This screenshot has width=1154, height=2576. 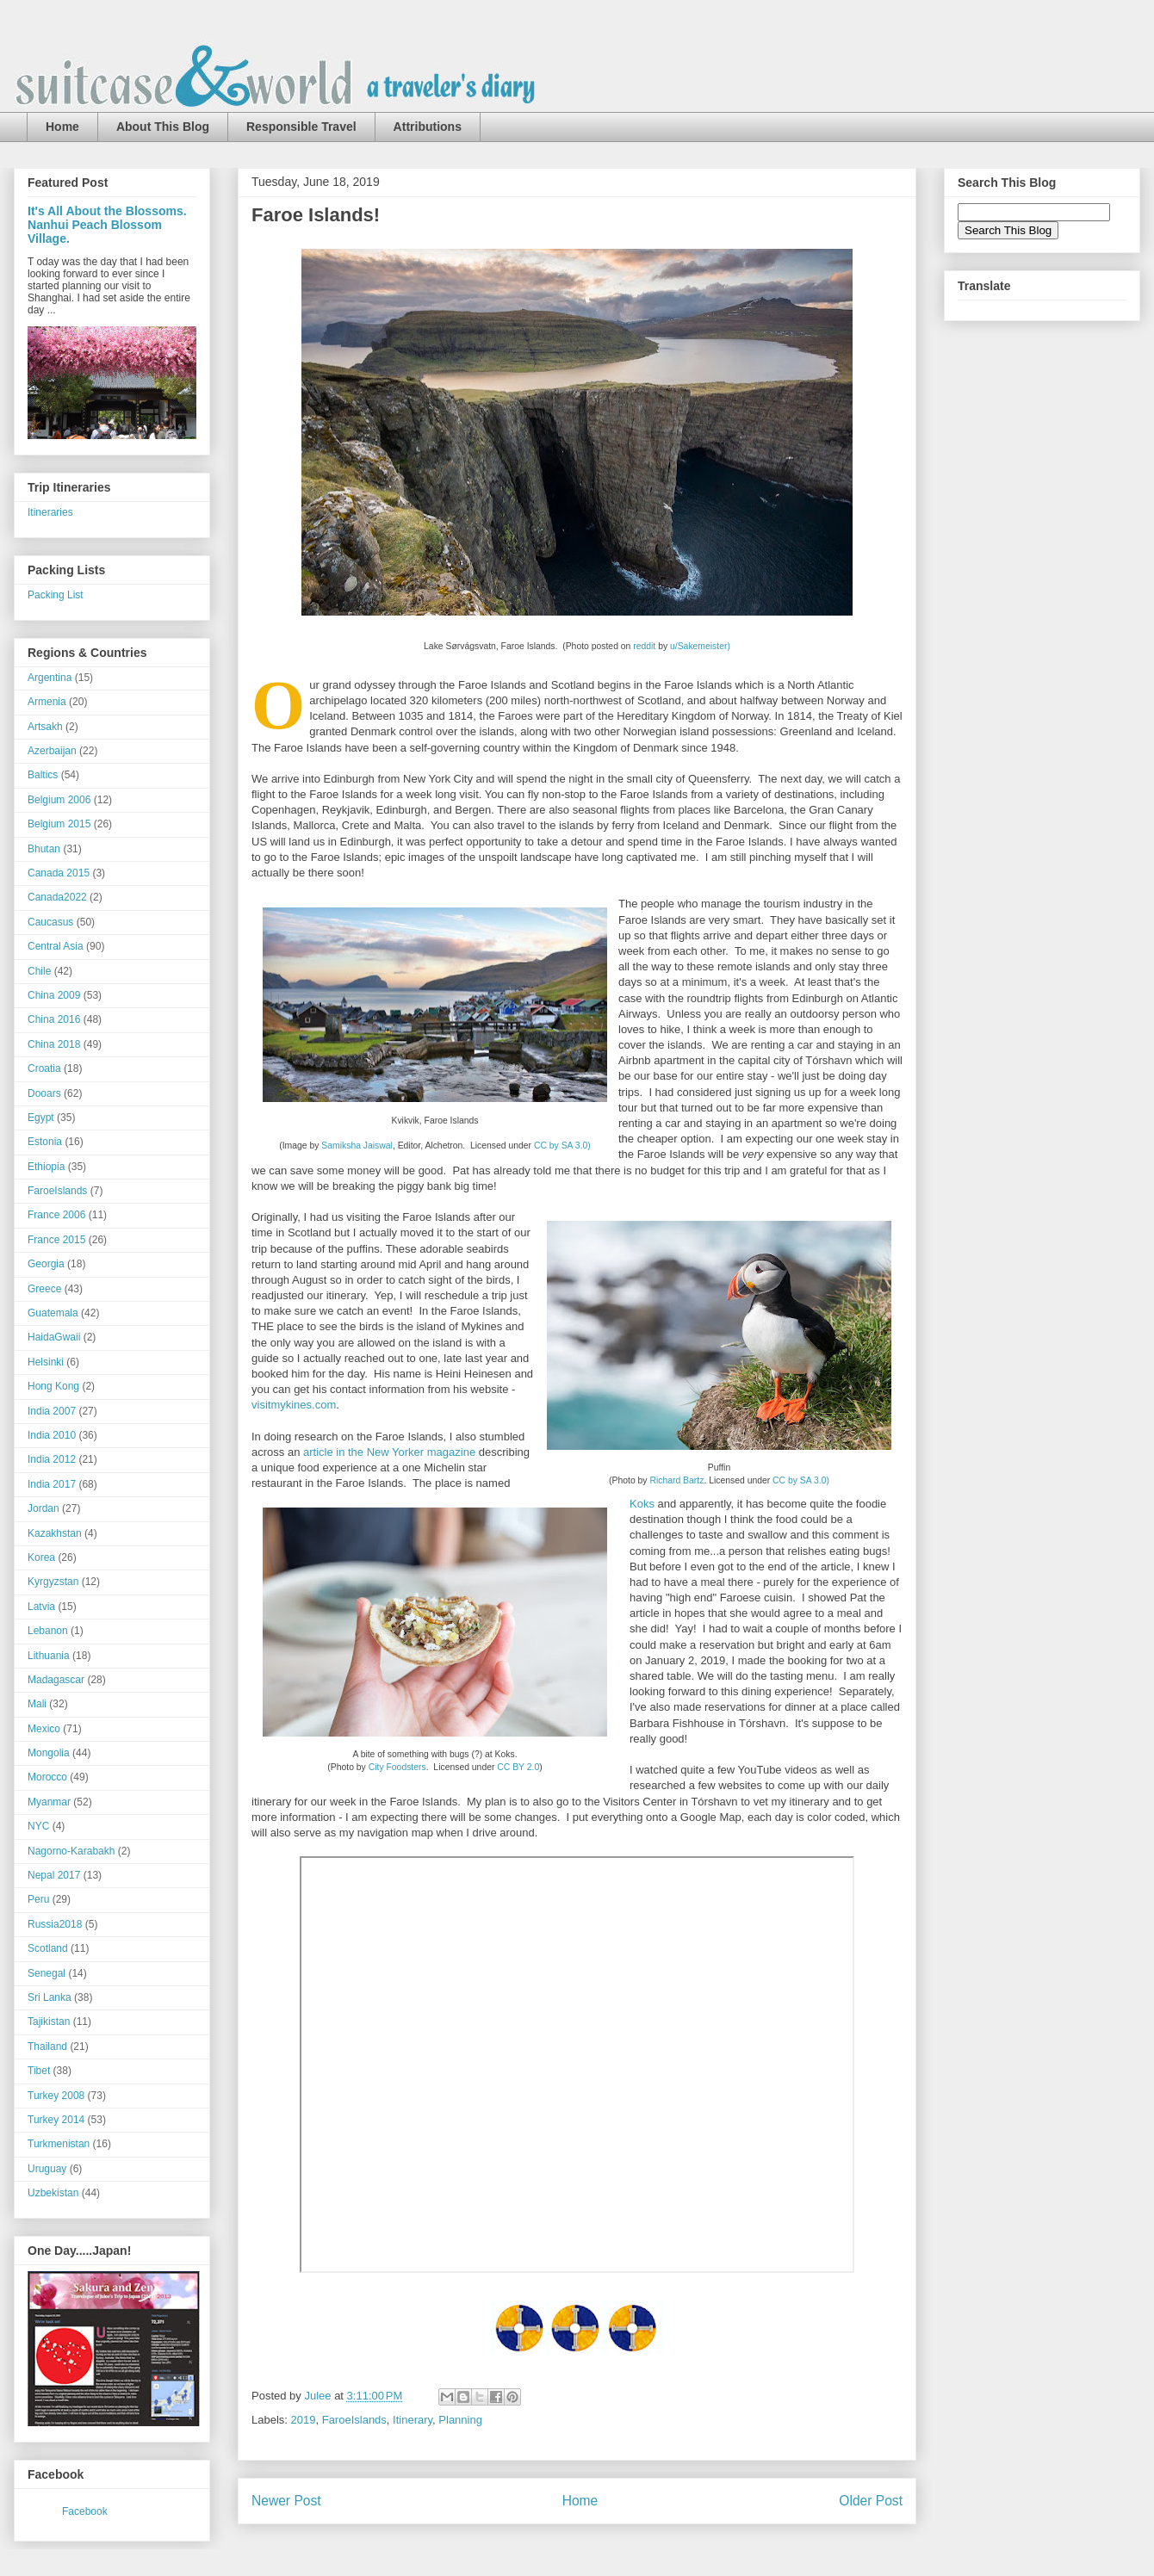 What do you see at coordinates (644, 646) in the screenshot?
I see `reddit` at bounding box center [644, 646].